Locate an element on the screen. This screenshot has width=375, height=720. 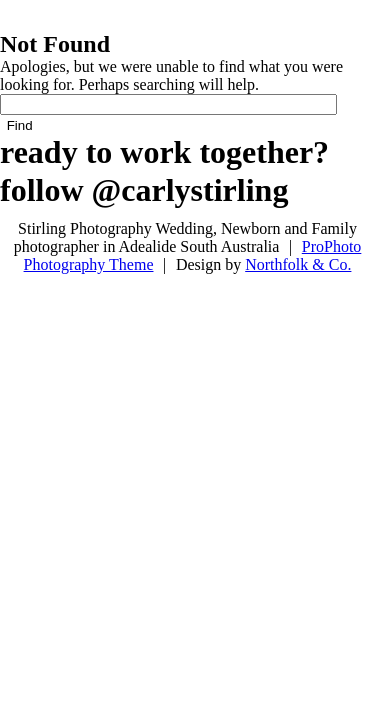
Northfolk & Co. is located at coordinates (298, 264).